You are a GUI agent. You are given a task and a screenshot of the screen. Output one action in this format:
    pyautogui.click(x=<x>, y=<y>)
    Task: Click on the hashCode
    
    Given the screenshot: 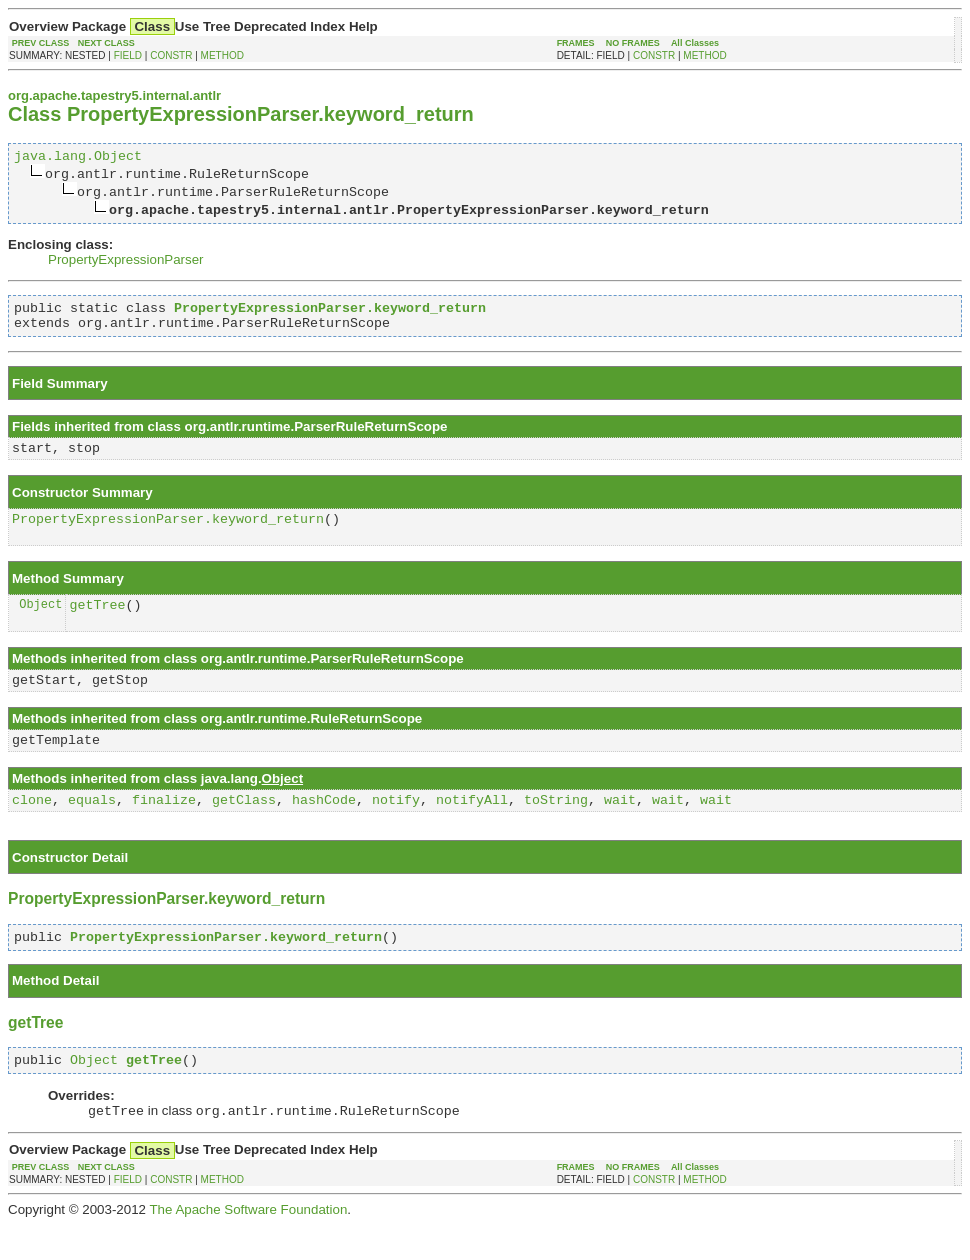 What is the action you would take?
    pyautogui.click(x=324, y=826)
    